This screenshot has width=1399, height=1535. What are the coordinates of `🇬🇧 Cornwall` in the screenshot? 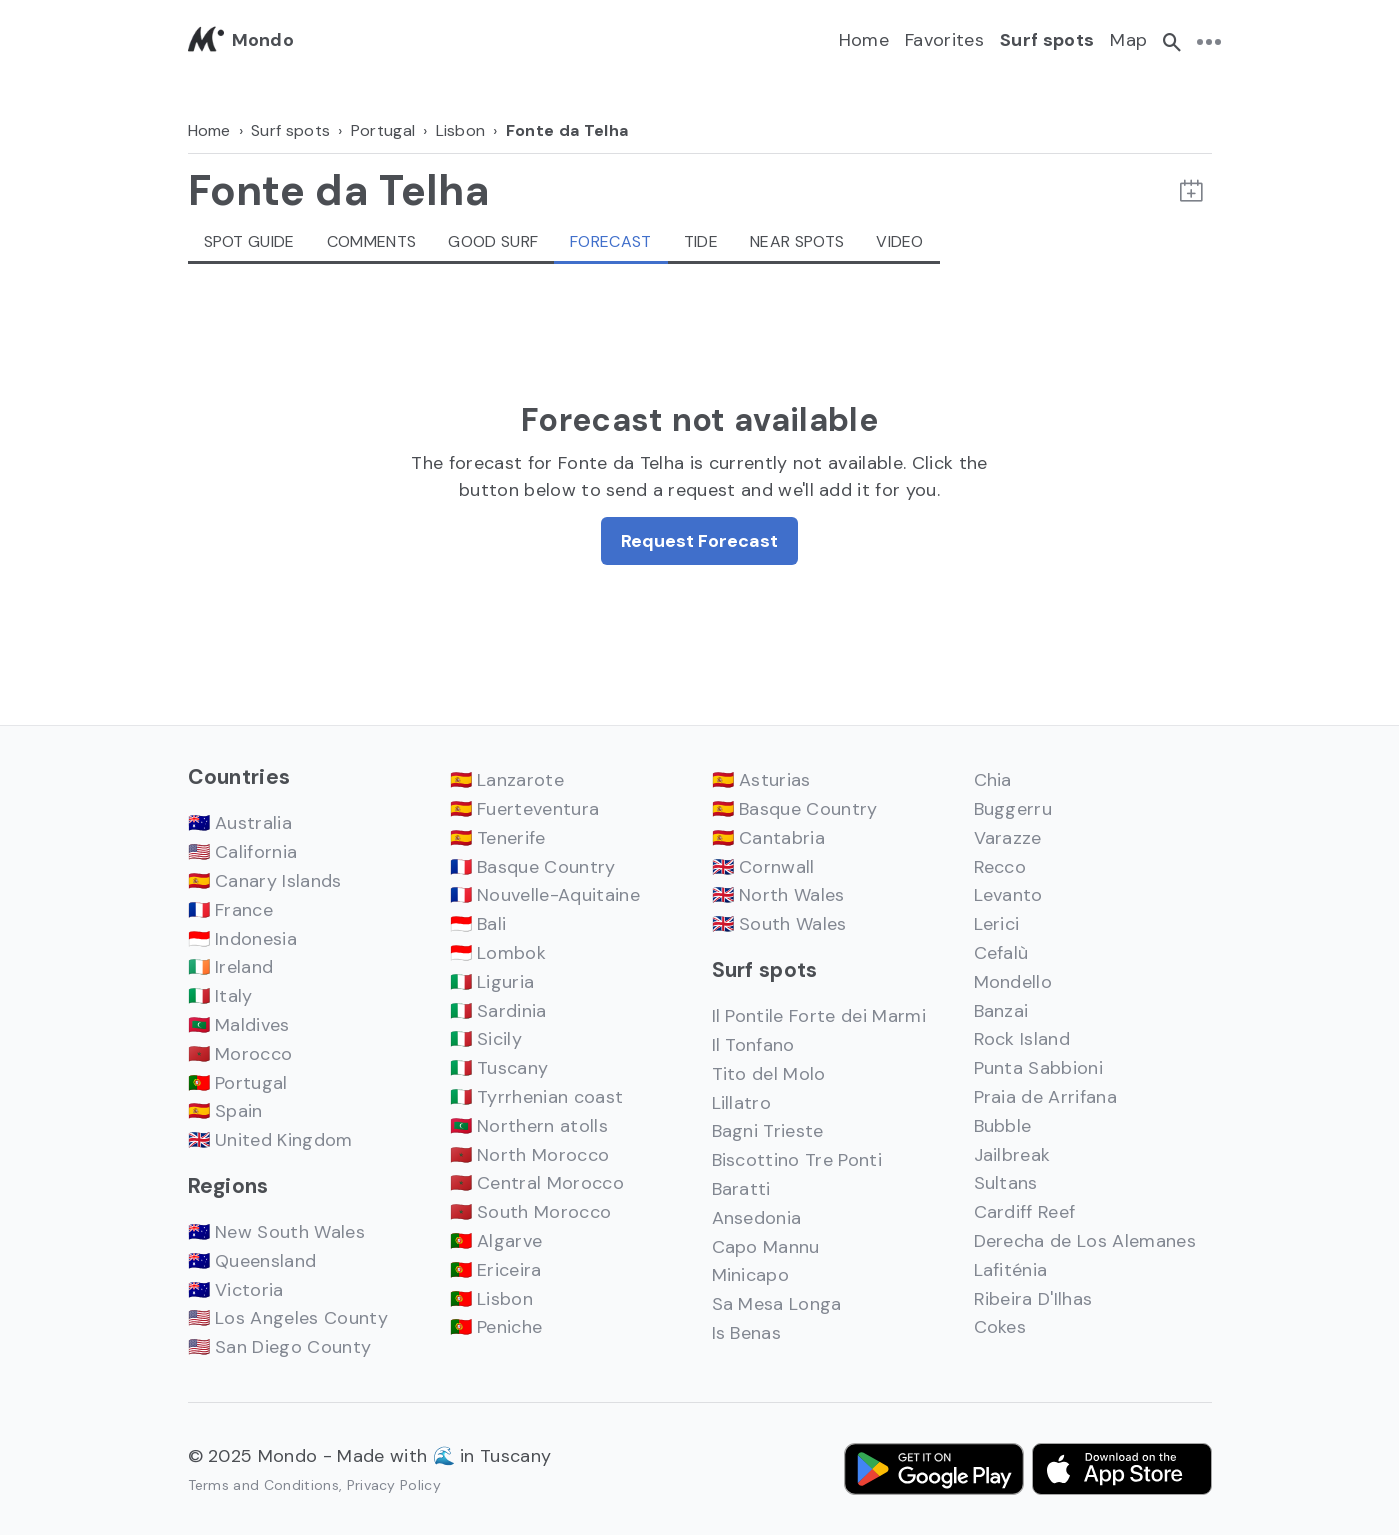 It's located at (763, 867).